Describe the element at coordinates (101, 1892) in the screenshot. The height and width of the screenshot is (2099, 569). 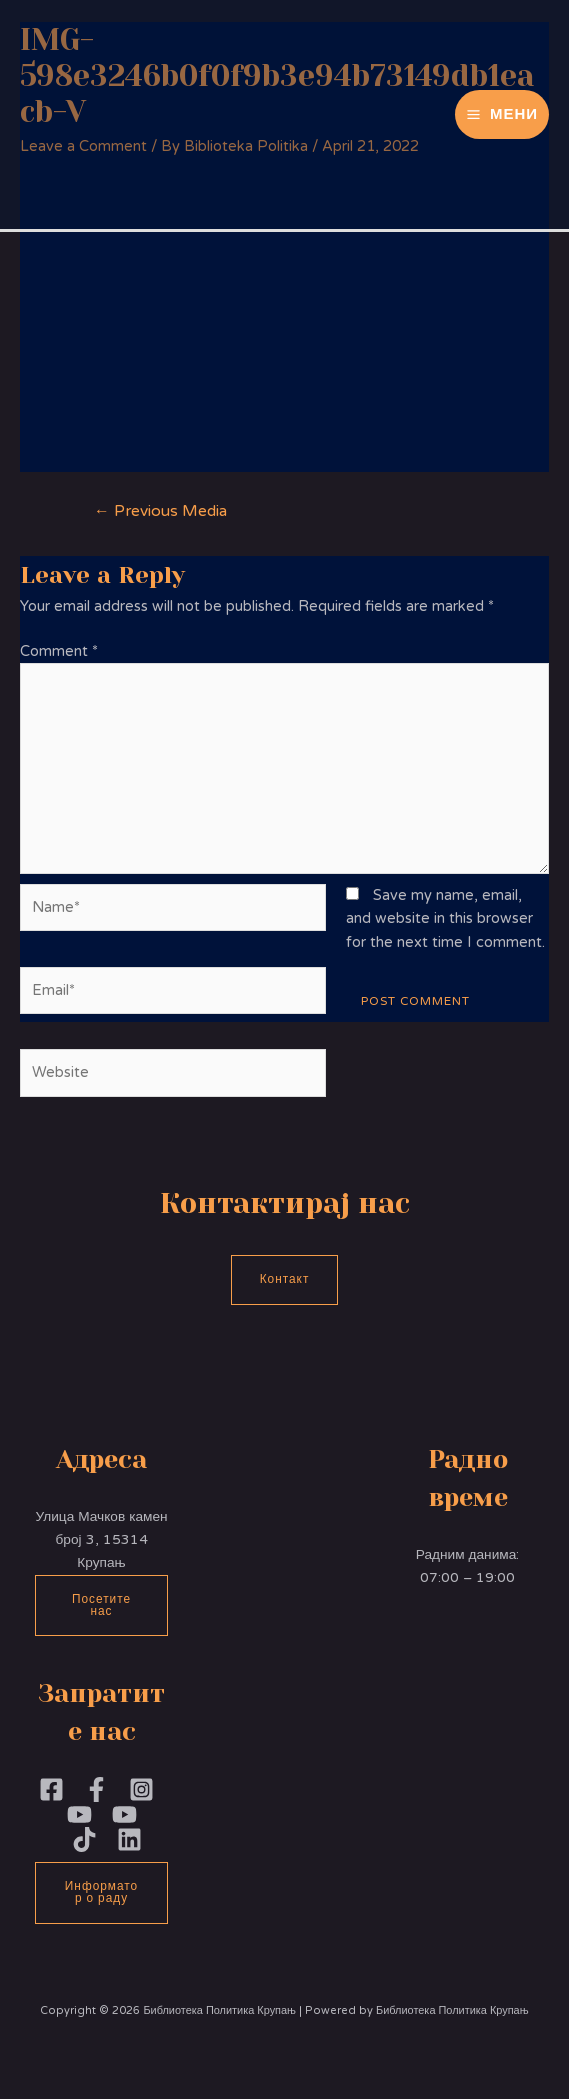
I see `Информатор о раду` at that location.